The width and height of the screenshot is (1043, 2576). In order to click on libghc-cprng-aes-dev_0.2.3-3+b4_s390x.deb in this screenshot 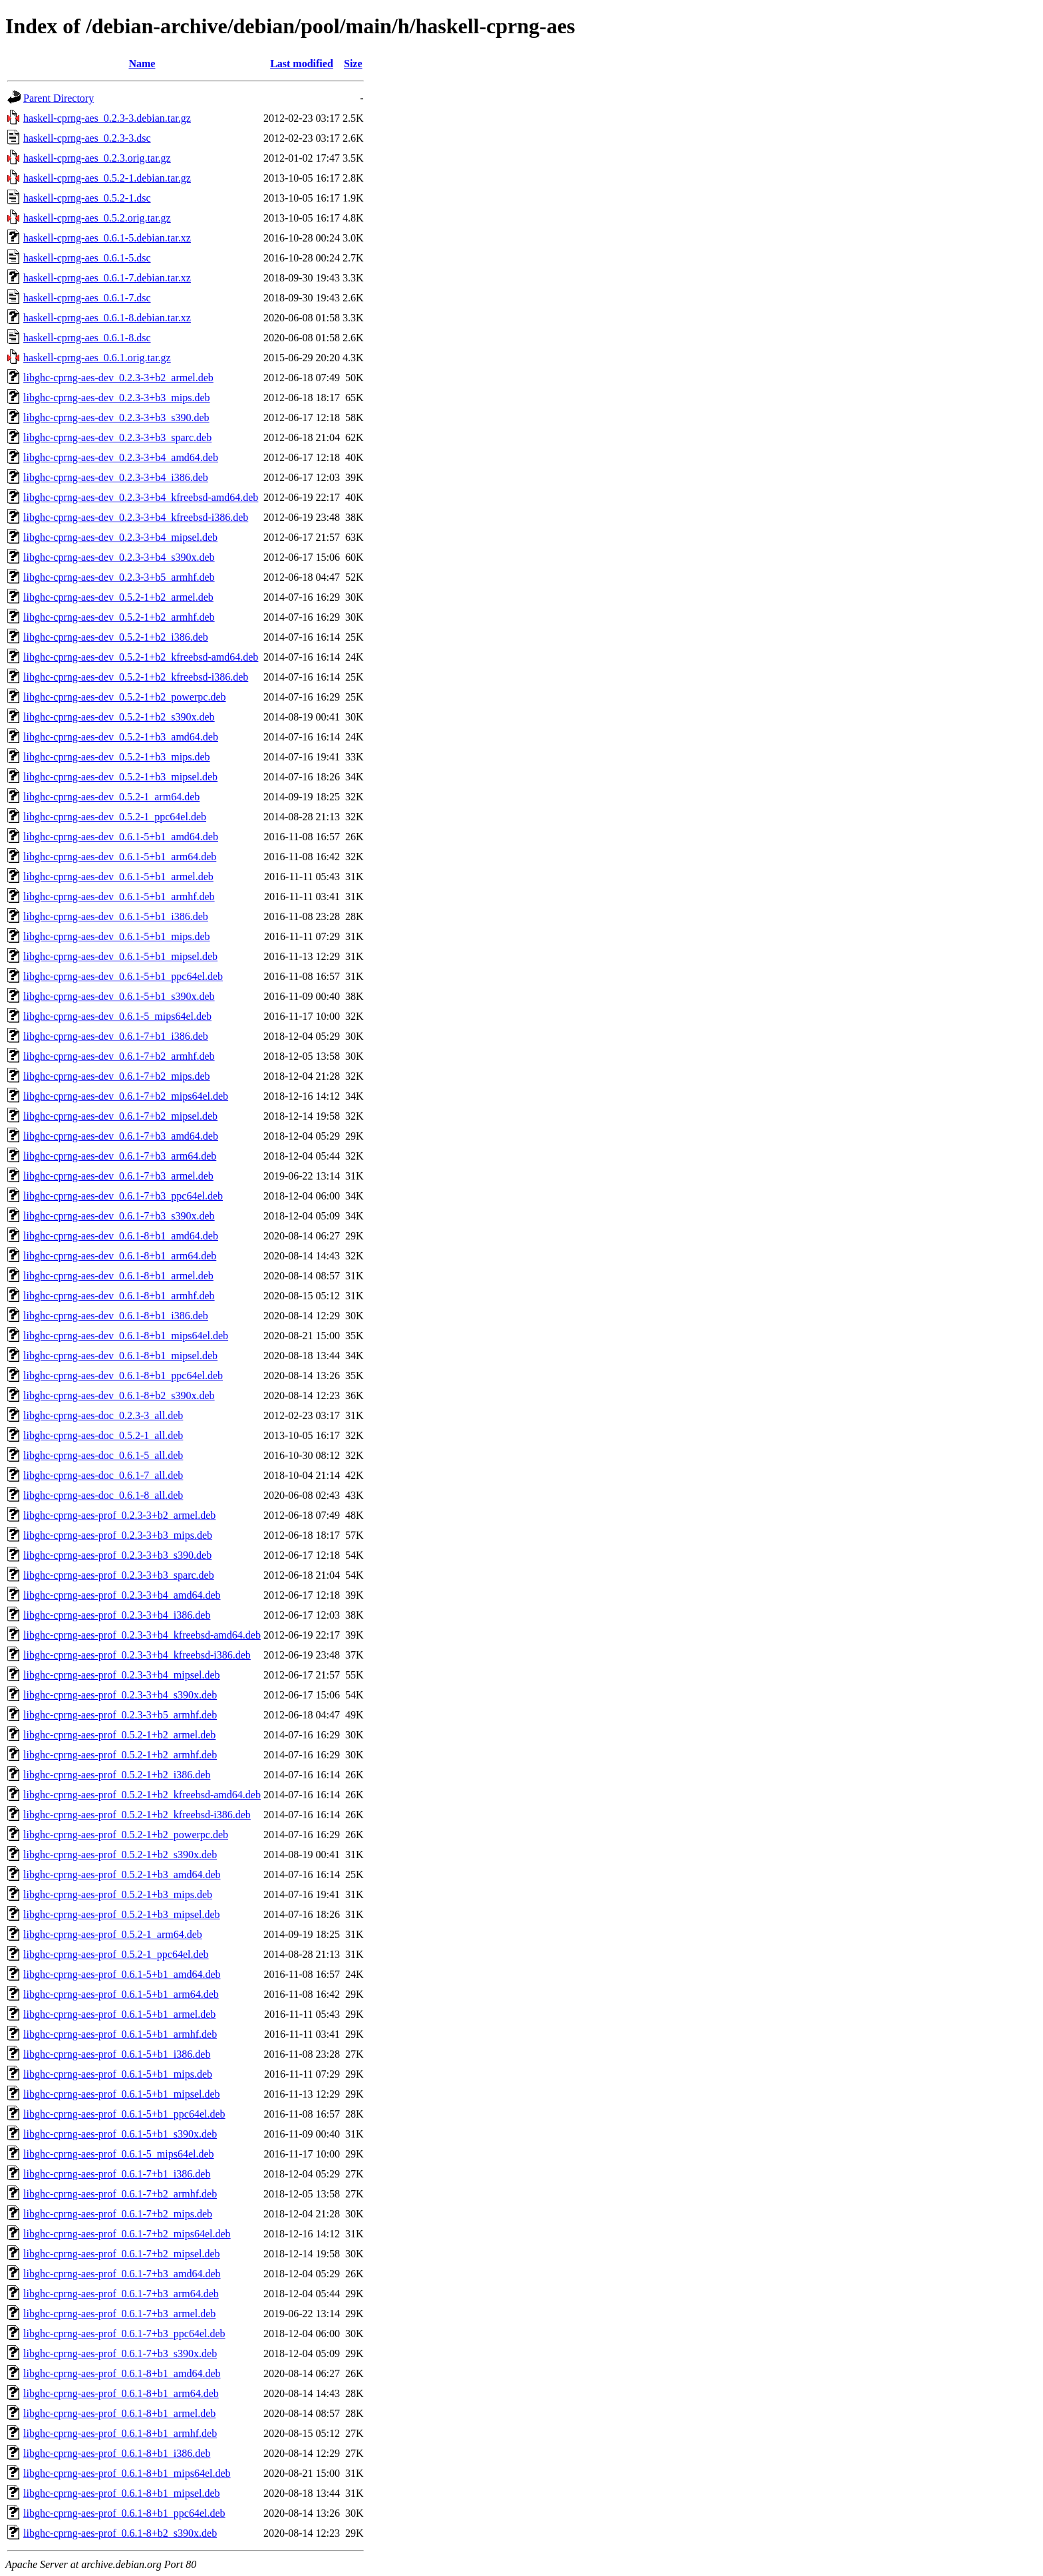, I will do `click(119, 557)`.